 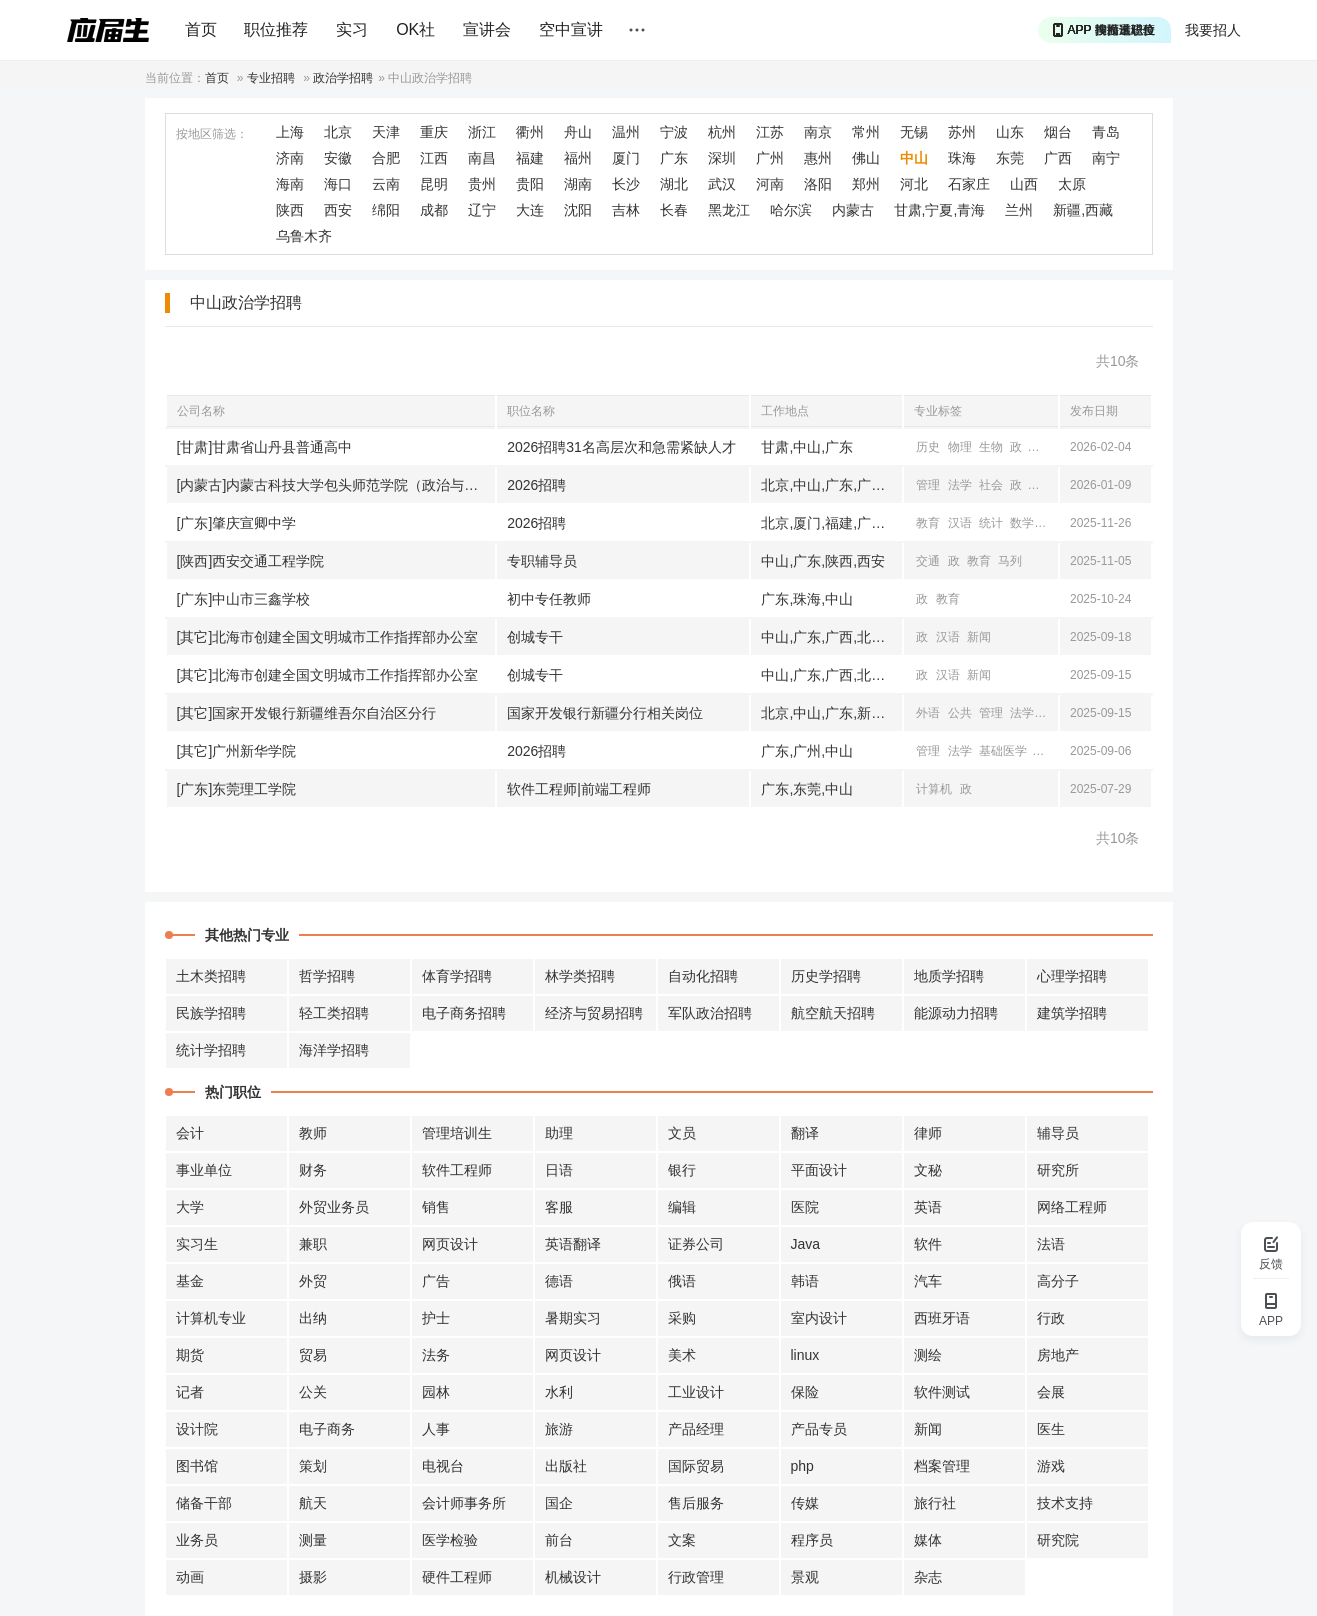 I want to click on 我要招人, so click(x=1213, y=30).